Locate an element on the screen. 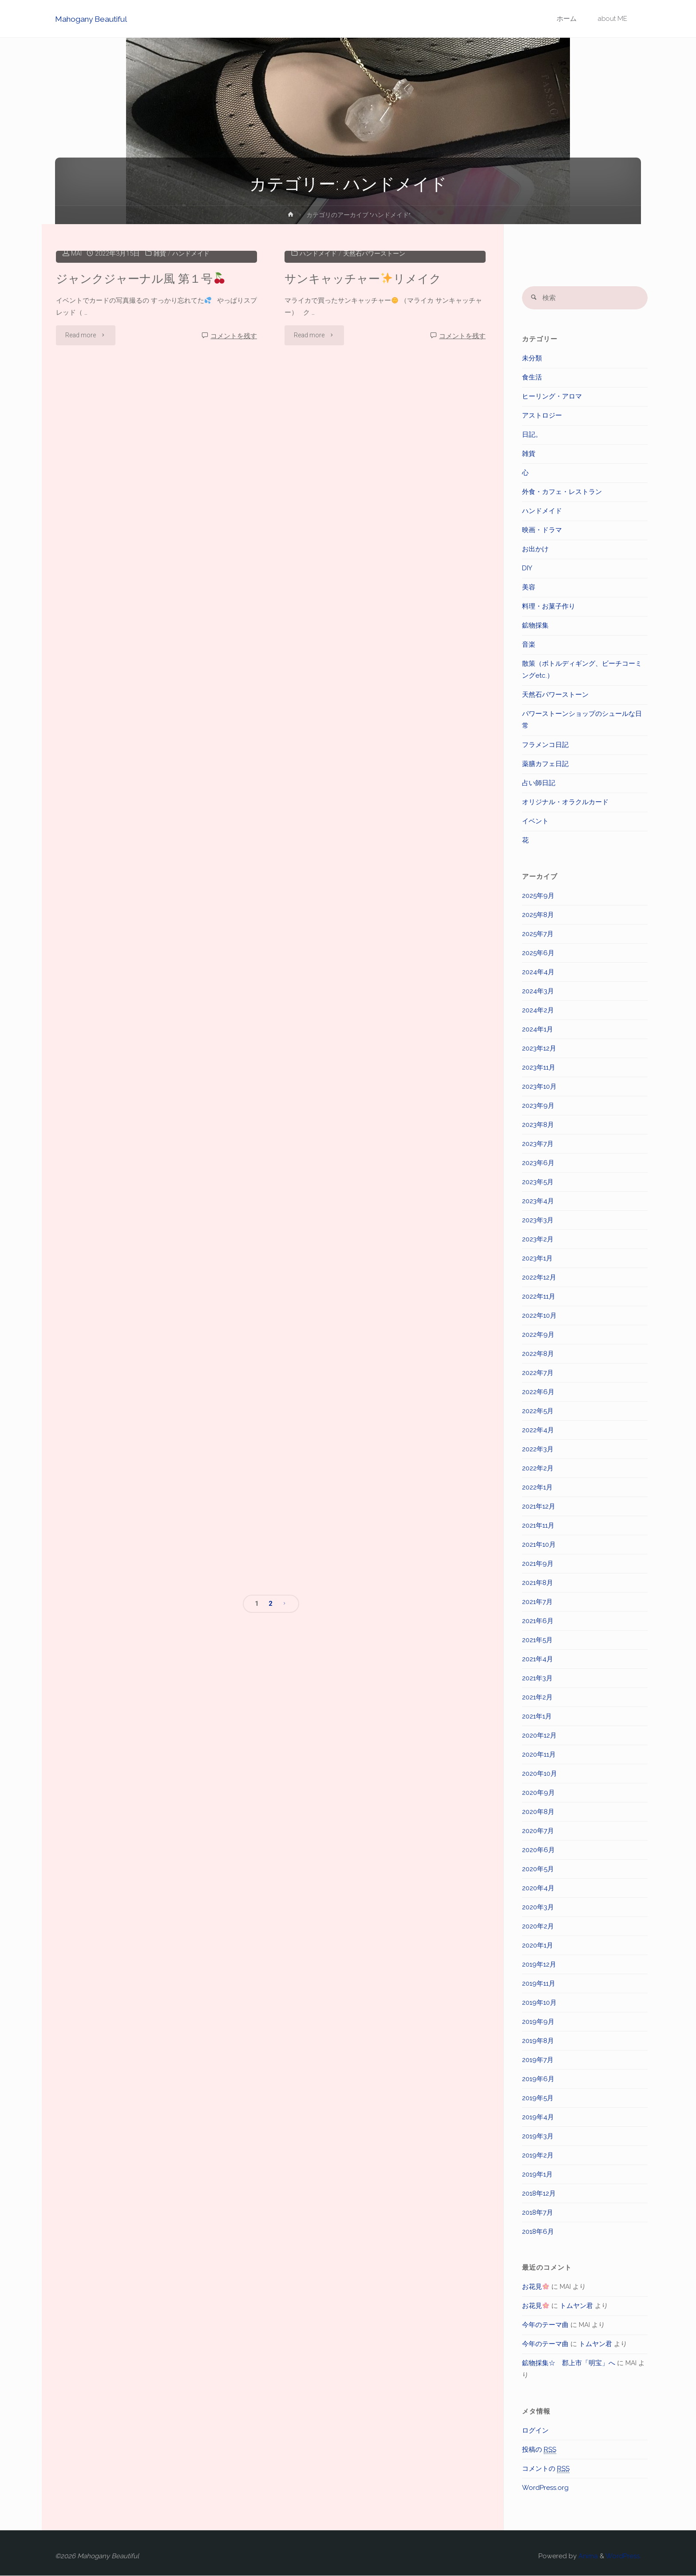 Image resolution: width=696 pixels, height=2576 pixels. 2021年9月 is located at coordinates (538, 1564).